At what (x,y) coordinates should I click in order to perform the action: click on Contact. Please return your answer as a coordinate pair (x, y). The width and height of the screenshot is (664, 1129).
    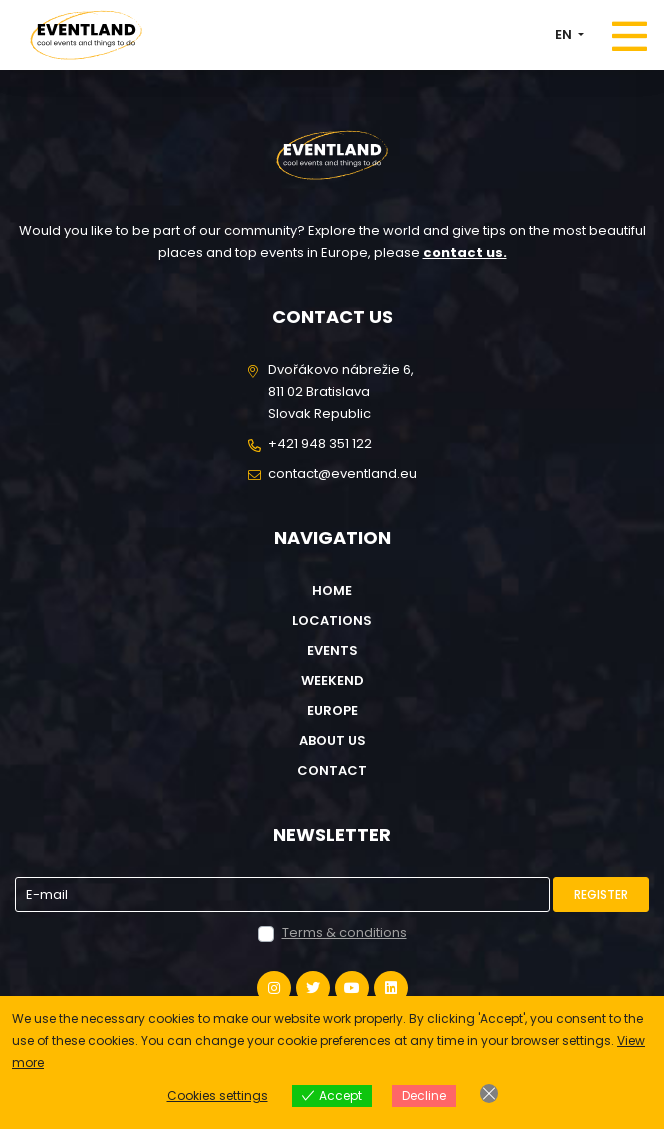
    Looking at the image, I should click on (332, 770).